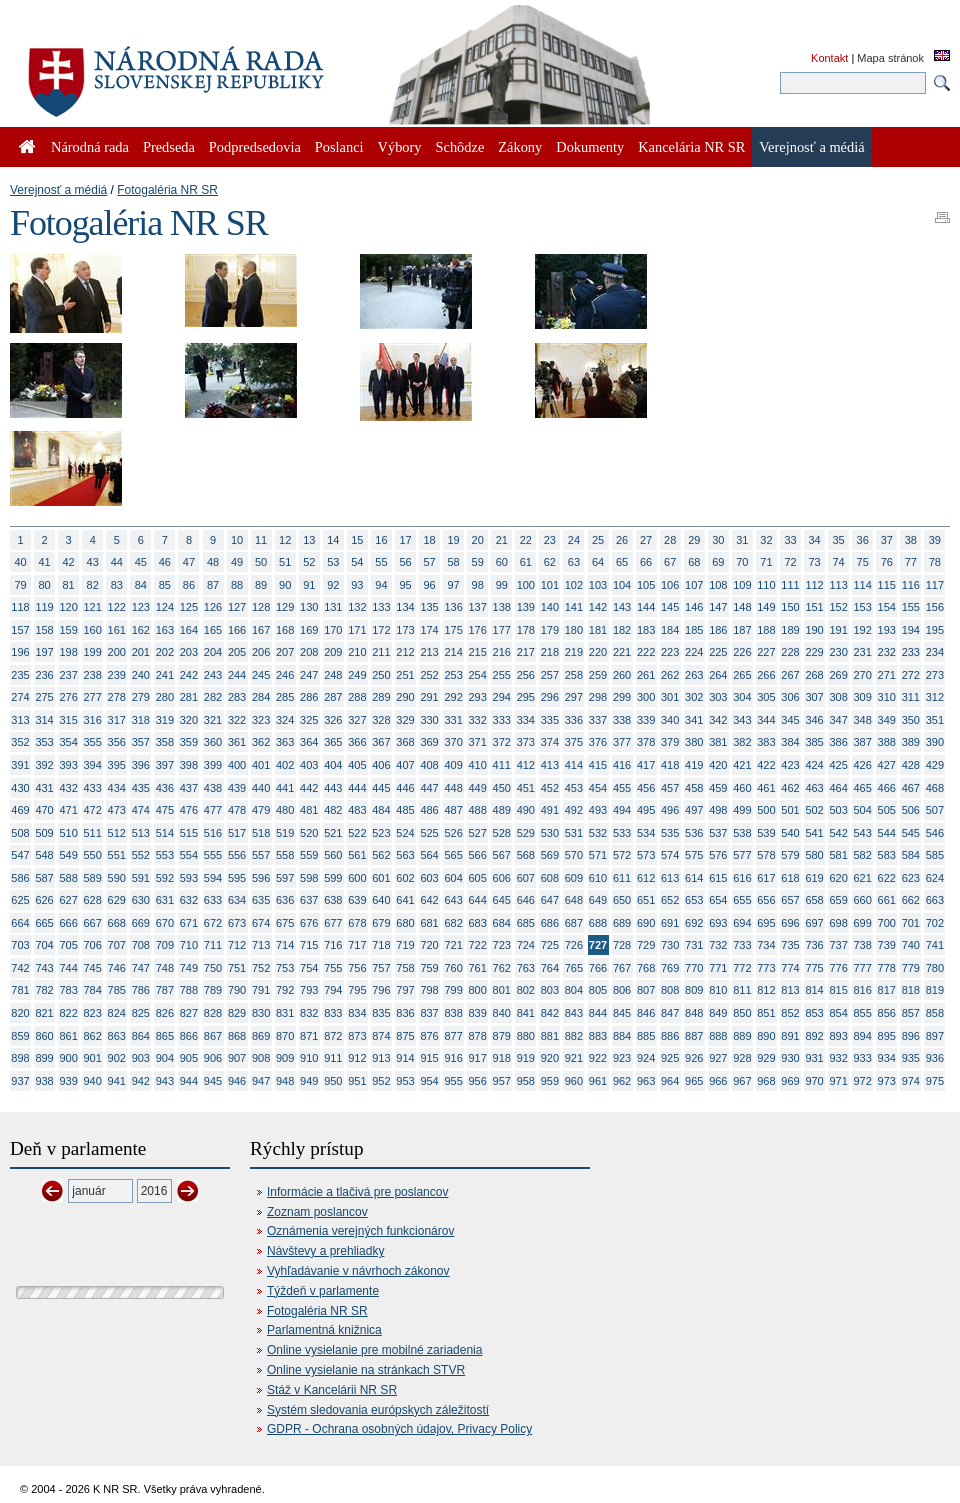 The width and height of the screenshot is (960, 1503). I want to click on 482, so click(333, 810).